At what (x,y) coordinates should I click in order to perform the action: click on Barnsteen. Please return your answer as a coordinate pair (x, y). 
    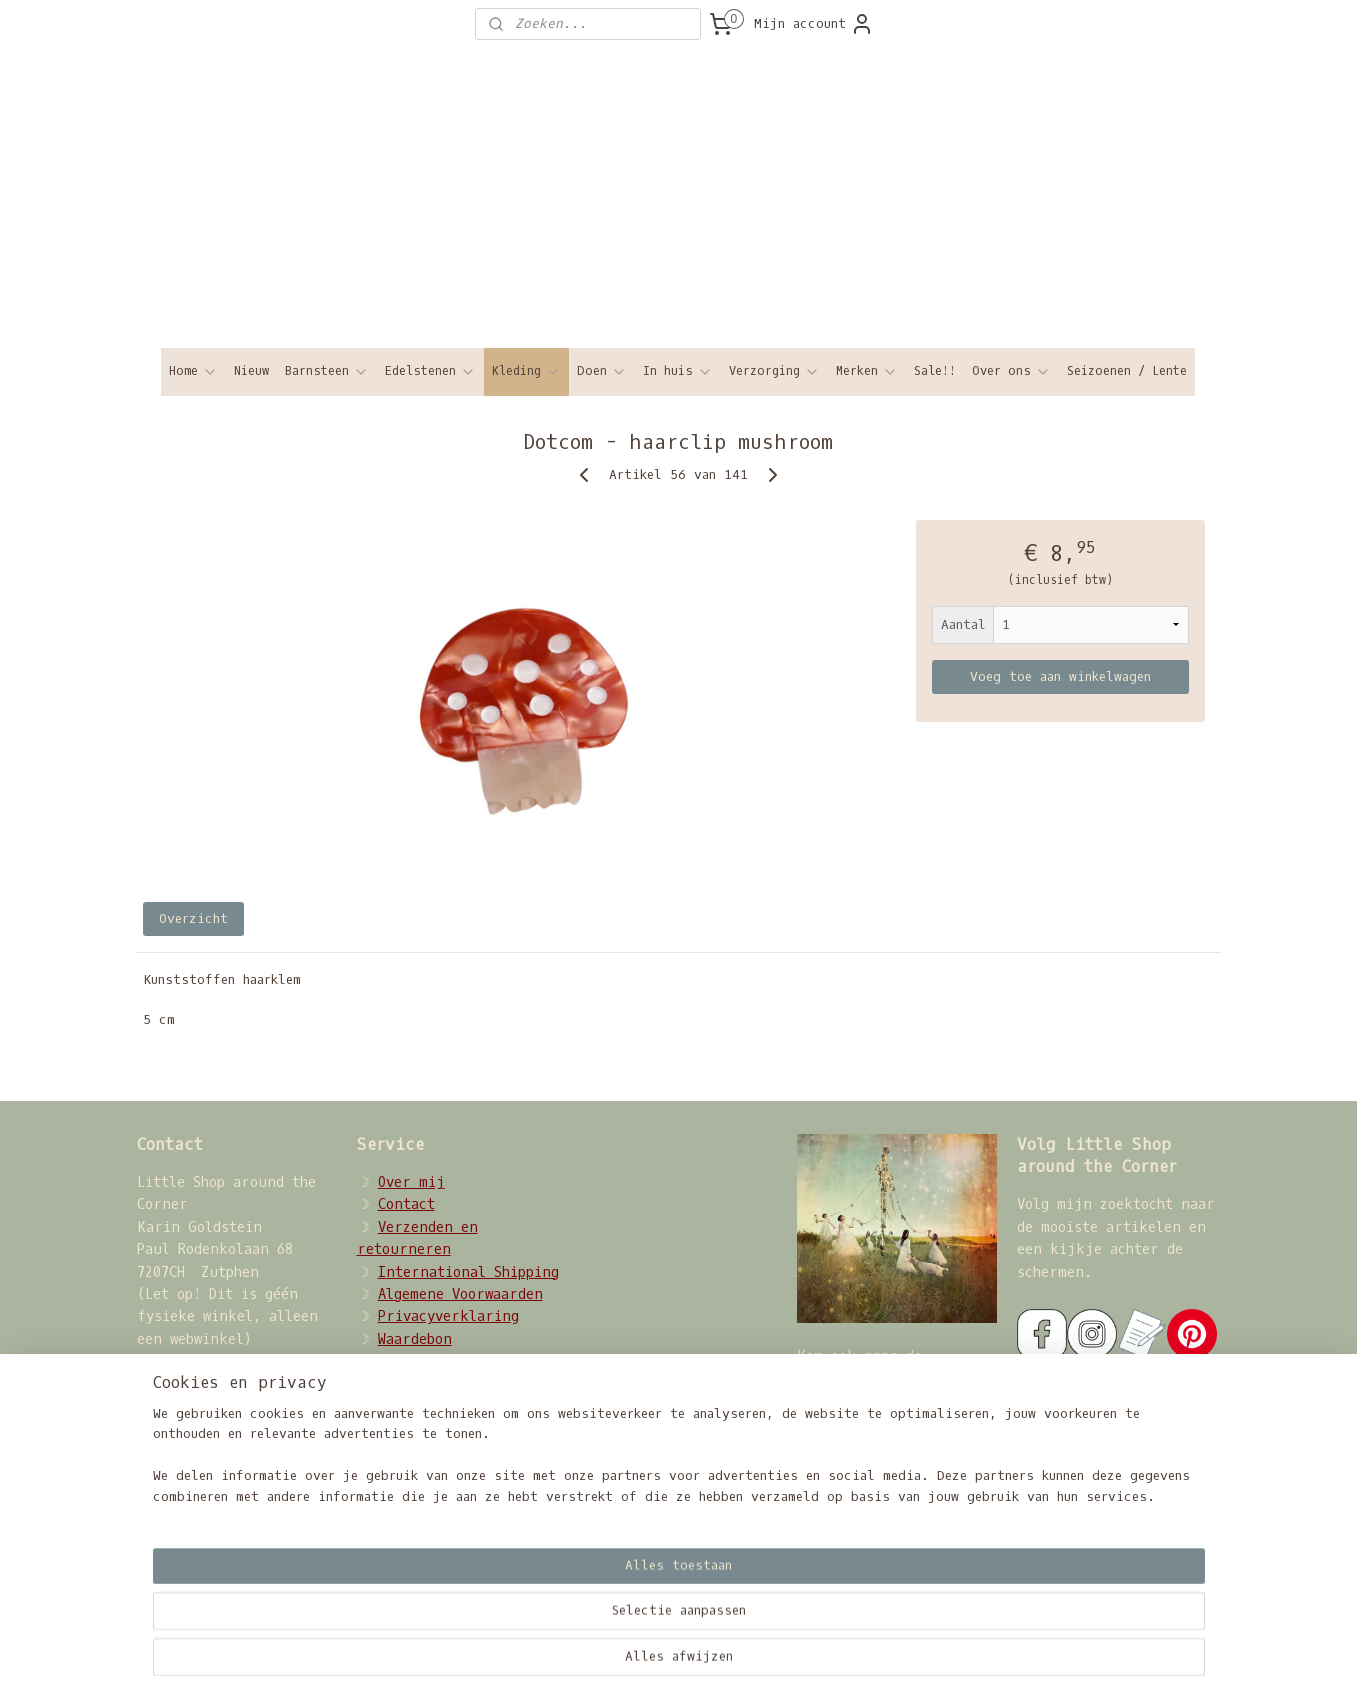
    Looking at the image, I should click on (327, 371).